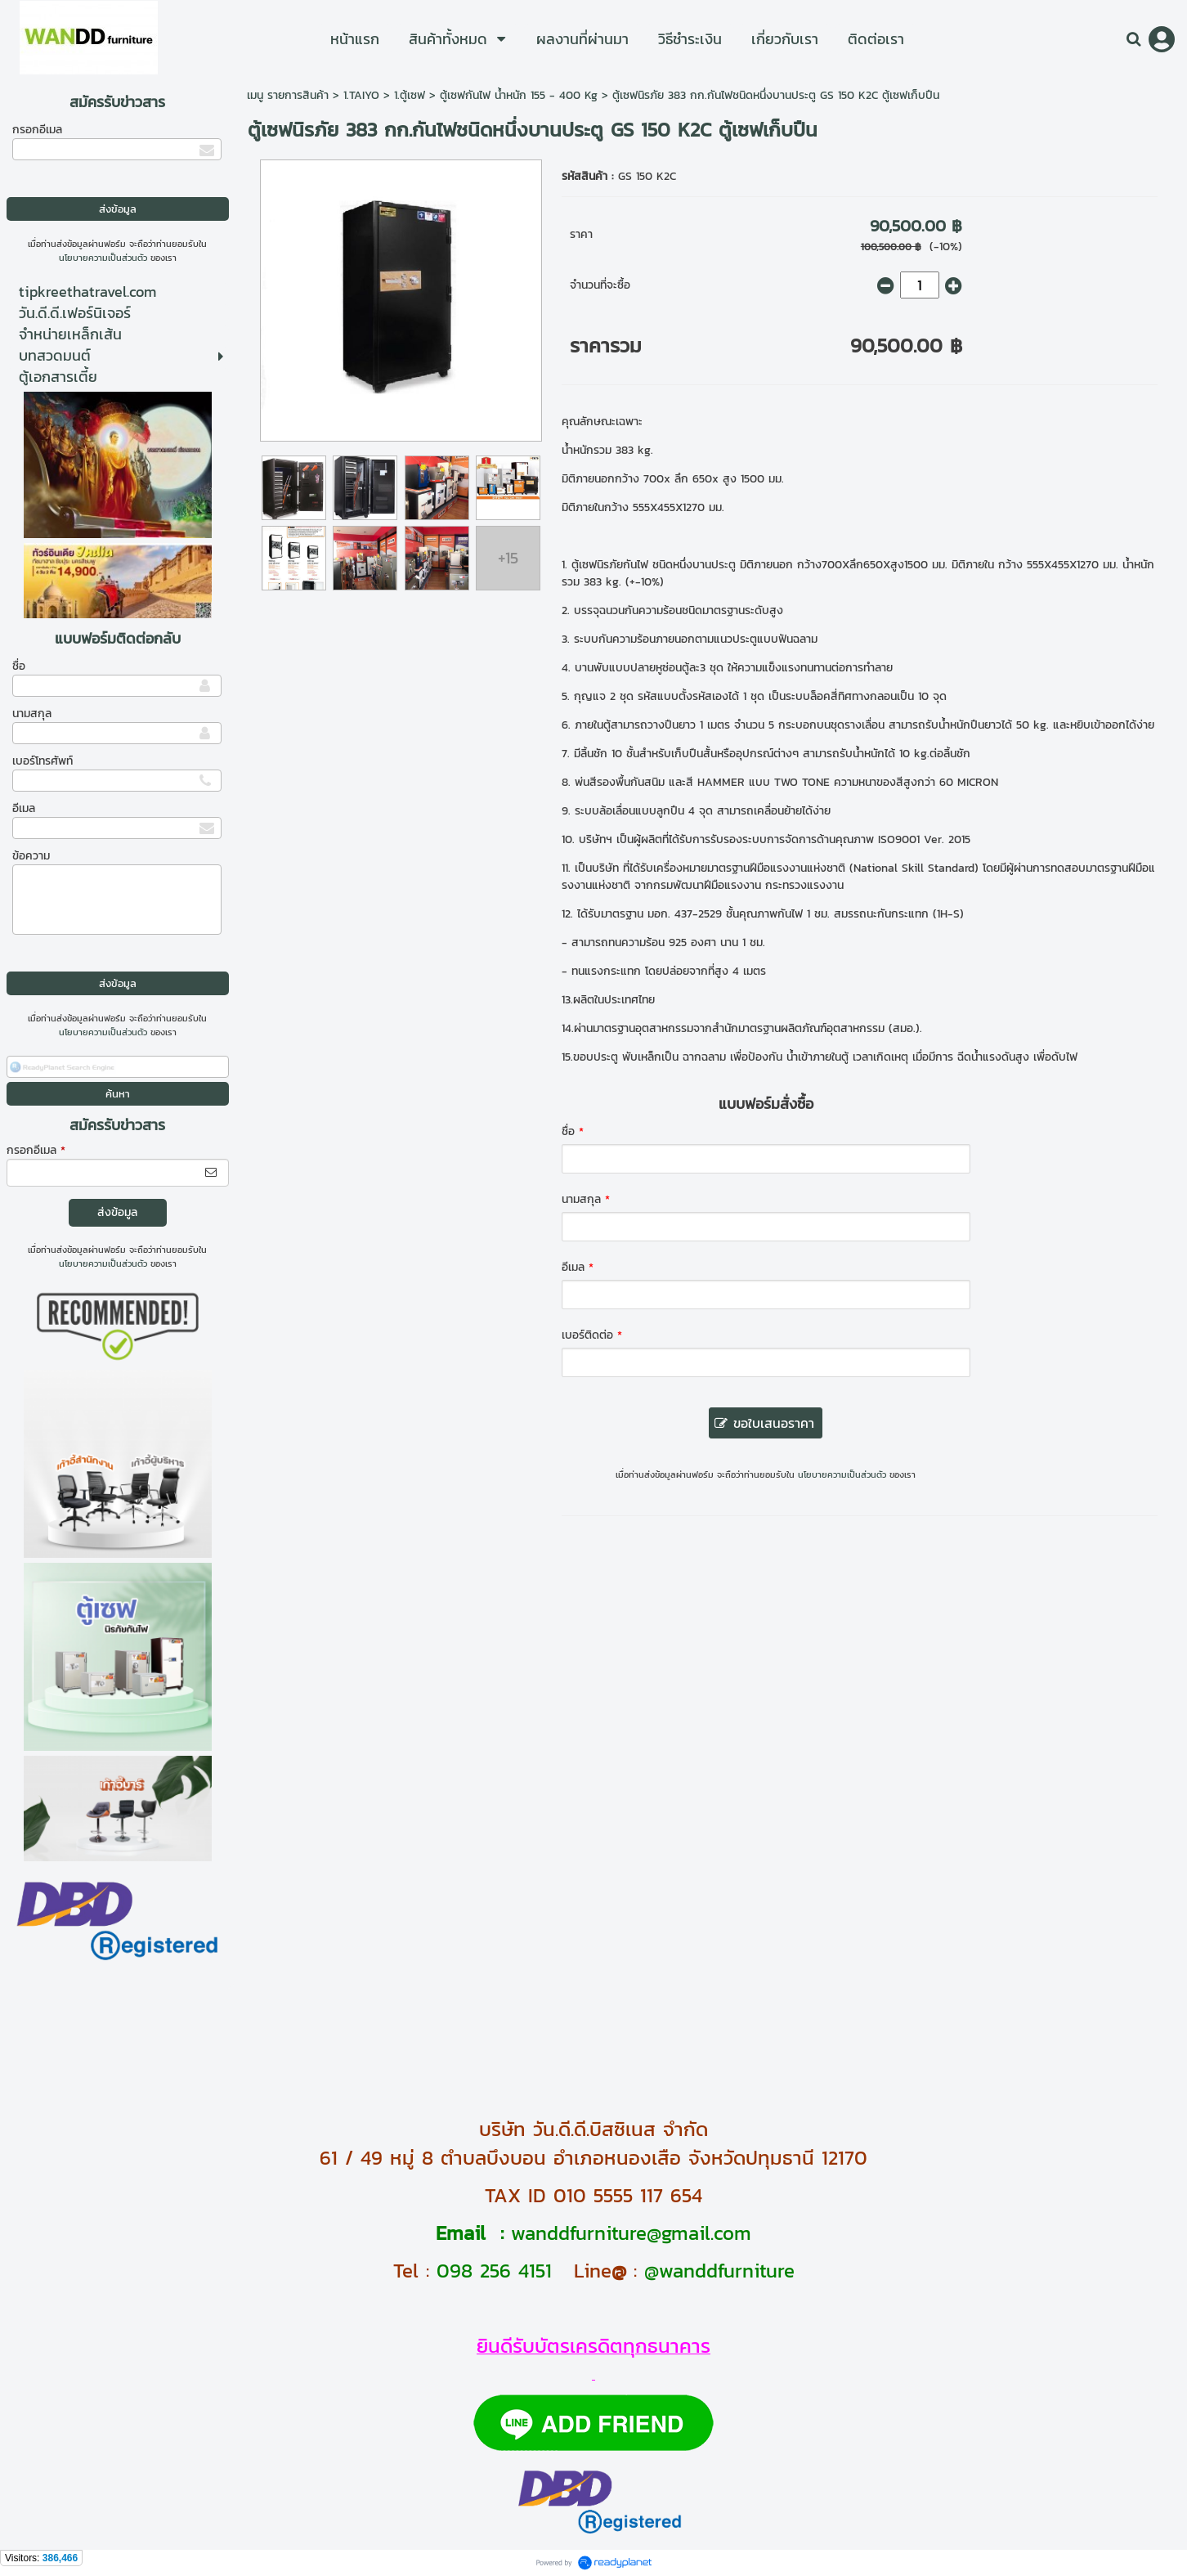 Image resolution: width=1187 pixels, height=2576 pixels. I want to click on ข้อความ, so click(31, 855).